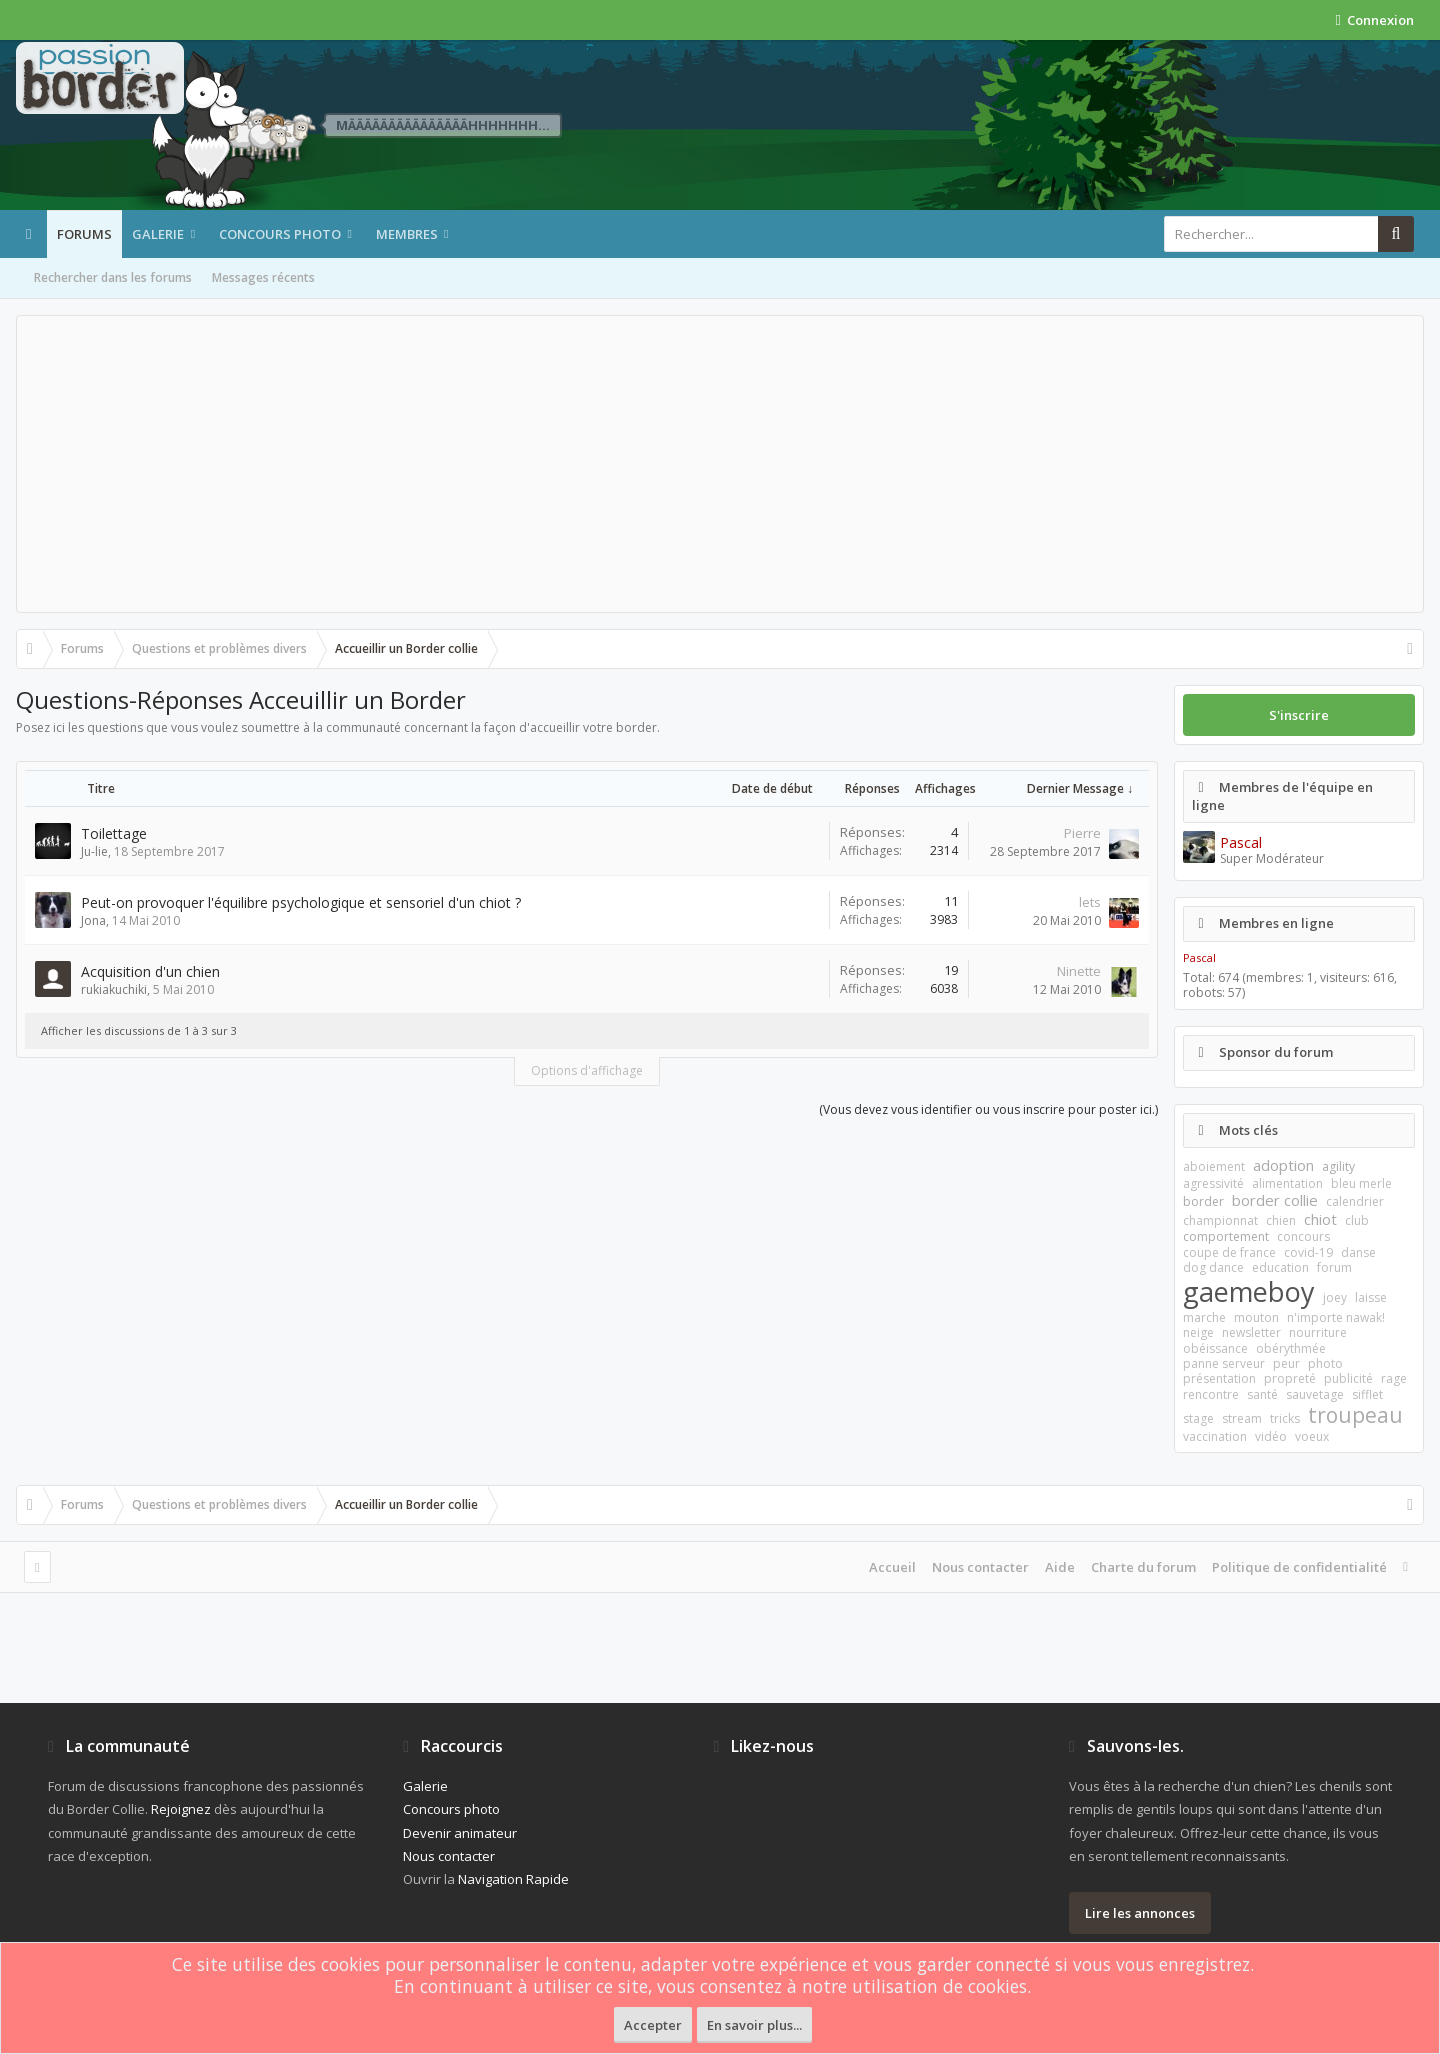 The width and height of the screenshot is (1440, 2054). I want to click on En savoir plus..., so click(754, 2025).